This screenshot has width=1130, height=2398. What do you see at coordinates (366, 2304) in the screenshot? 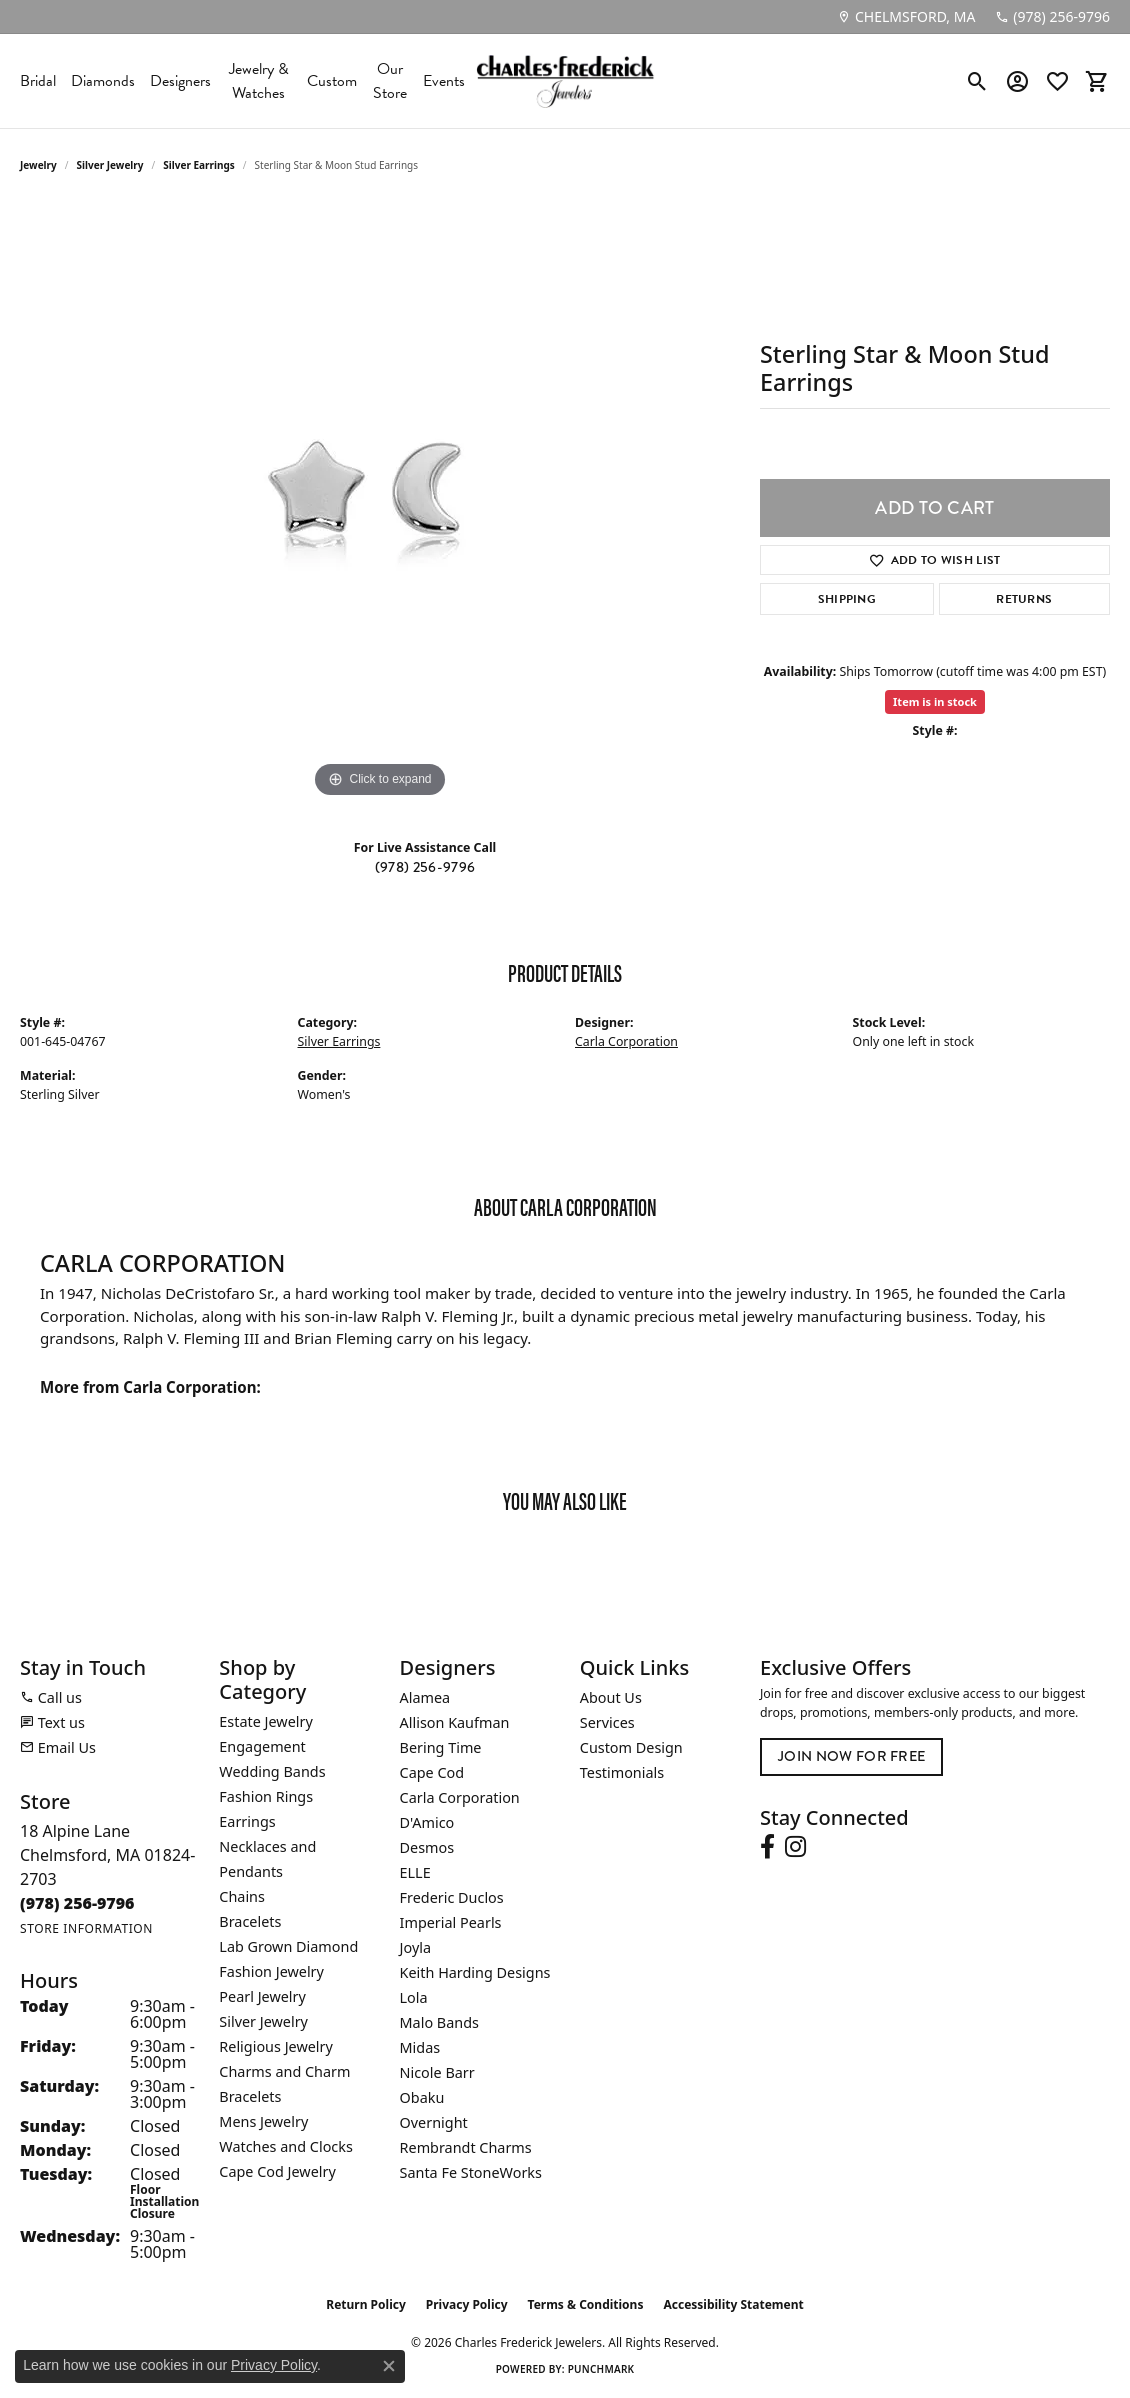
I see `Return Policy` at bounding box center [366, 2304].